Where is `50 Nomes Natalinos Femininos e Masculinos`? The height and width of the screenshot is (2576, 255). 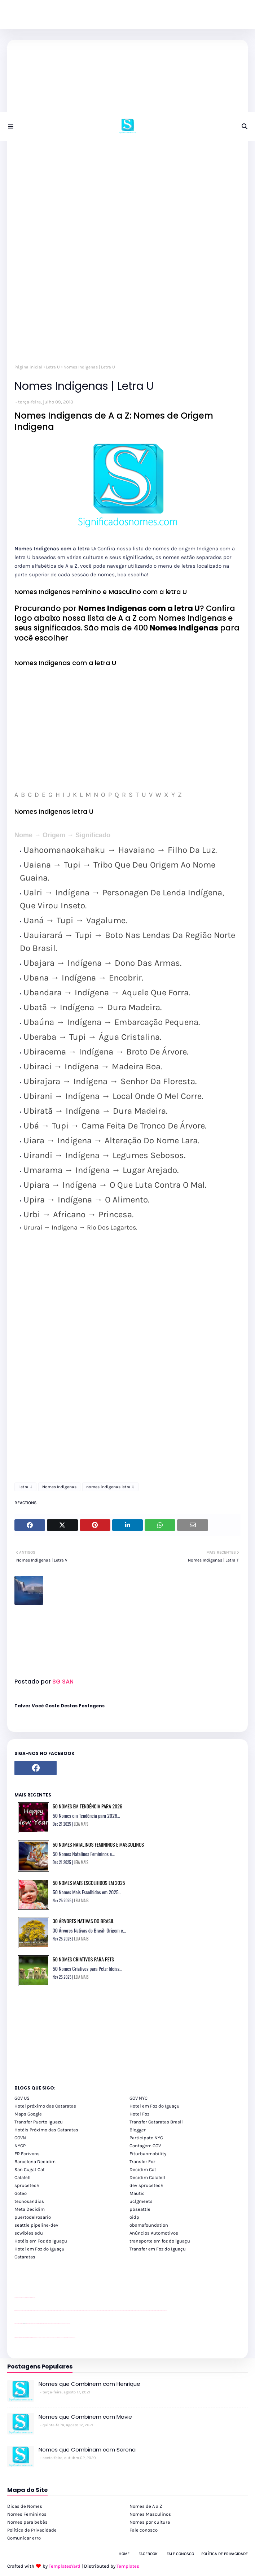
50 Nomes Natalinos Femininos e Masculinos is located at coordinates (98, 1844).